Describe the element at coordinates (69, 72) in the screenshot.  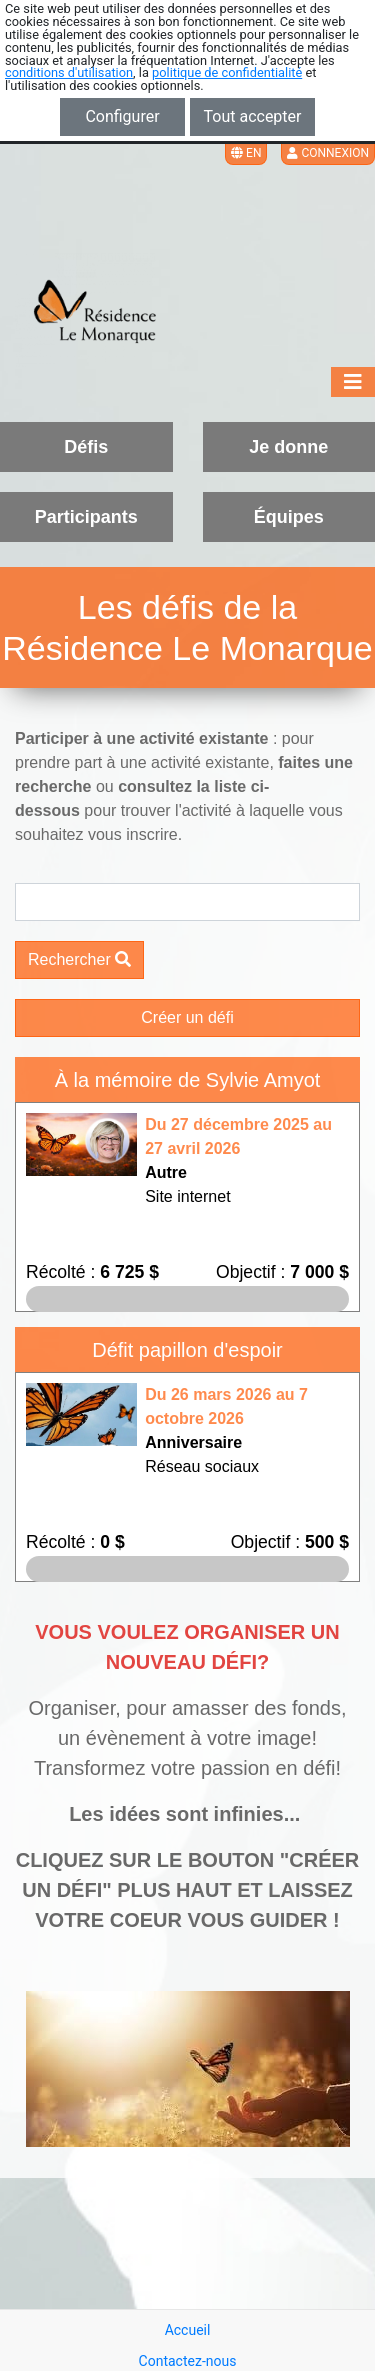
I see `conditions d'utilisation` at that location.